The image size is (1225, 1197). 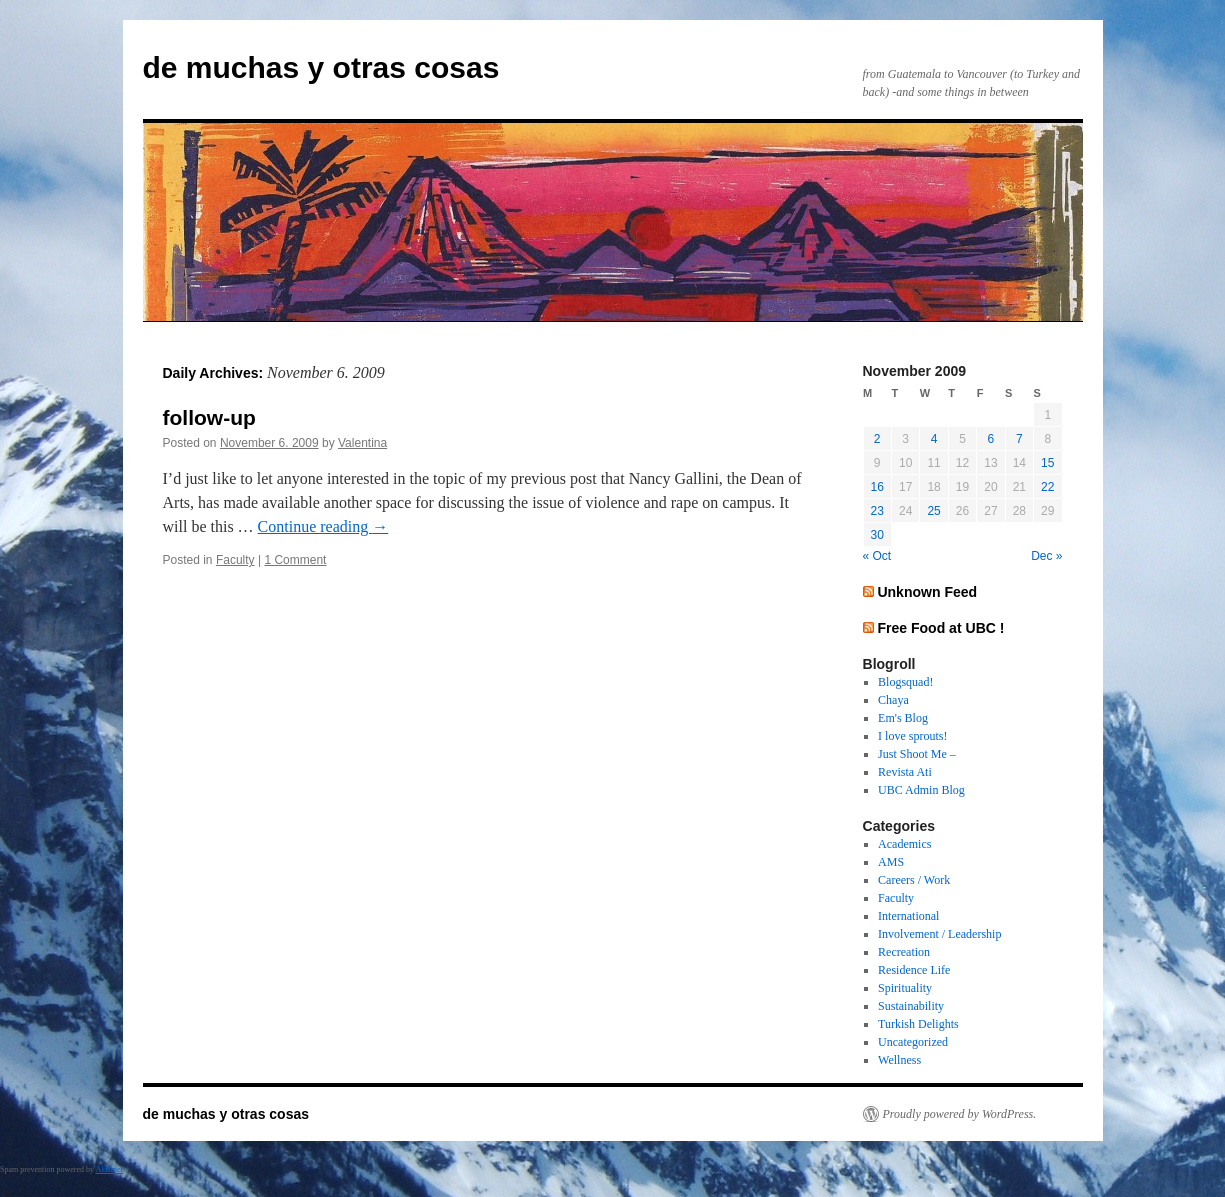 I want to click on I love sprouts!, so click(x=912, y=736).